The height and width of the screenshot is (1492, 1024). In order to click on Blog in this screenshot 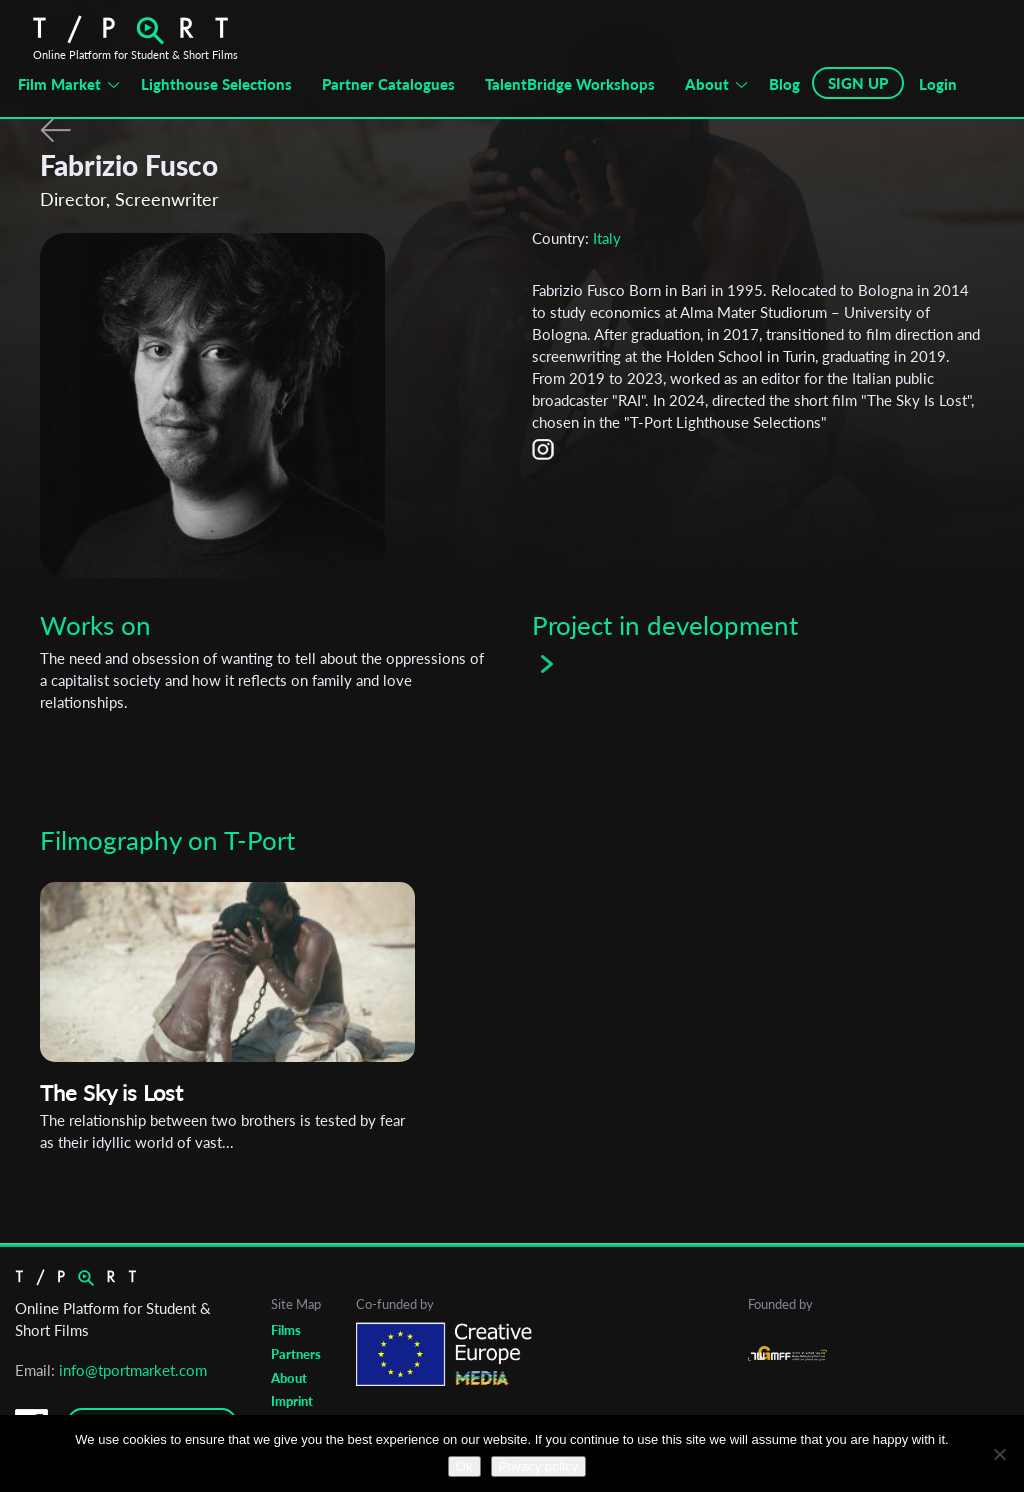, I will do `click(784, 84)`.